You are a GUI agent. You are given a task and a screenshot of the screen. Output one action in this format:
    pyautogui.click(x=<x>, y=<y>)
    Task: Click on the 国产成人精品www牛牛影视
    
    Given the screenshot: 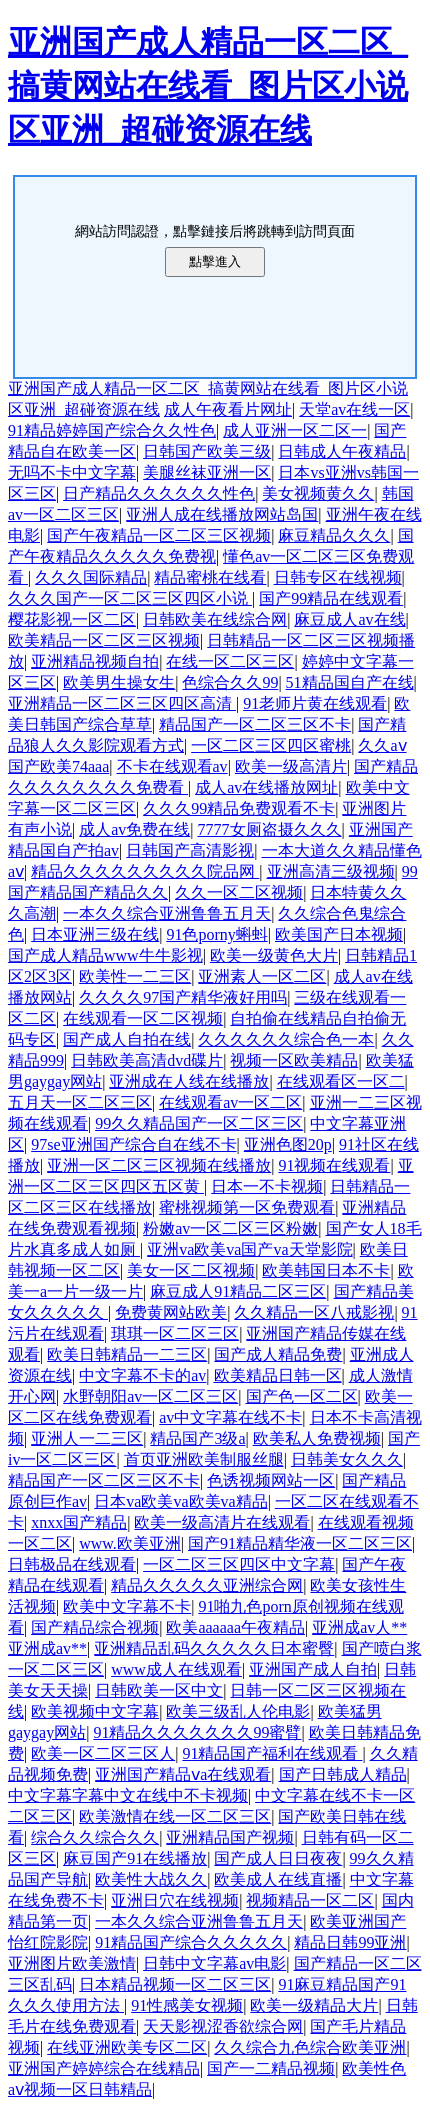 What is the action you would take?
    pyautogui.click(x=105, y=955)
    